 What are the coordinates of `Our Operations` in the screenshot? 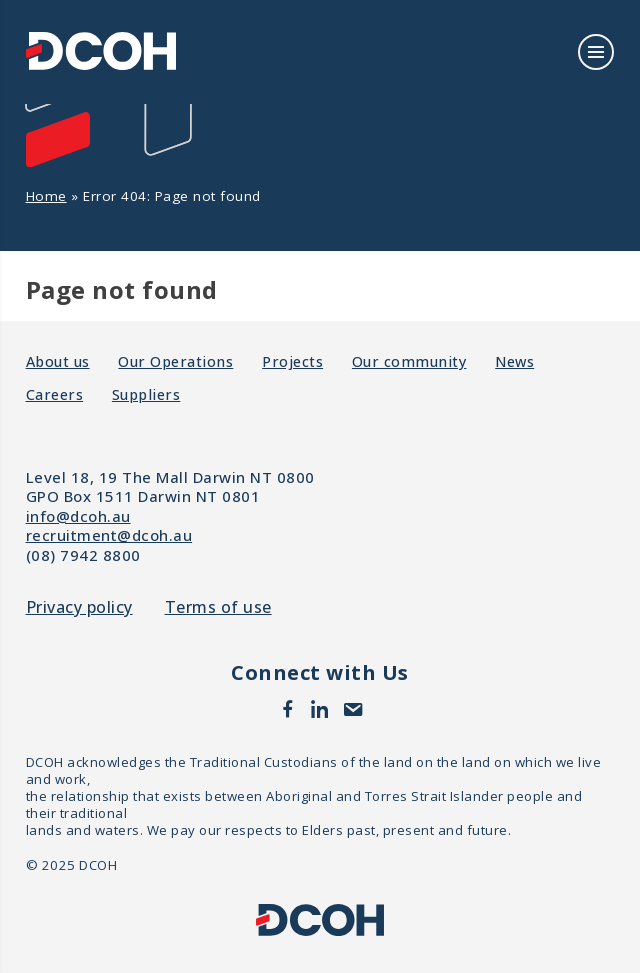 It's located at (175, 361).